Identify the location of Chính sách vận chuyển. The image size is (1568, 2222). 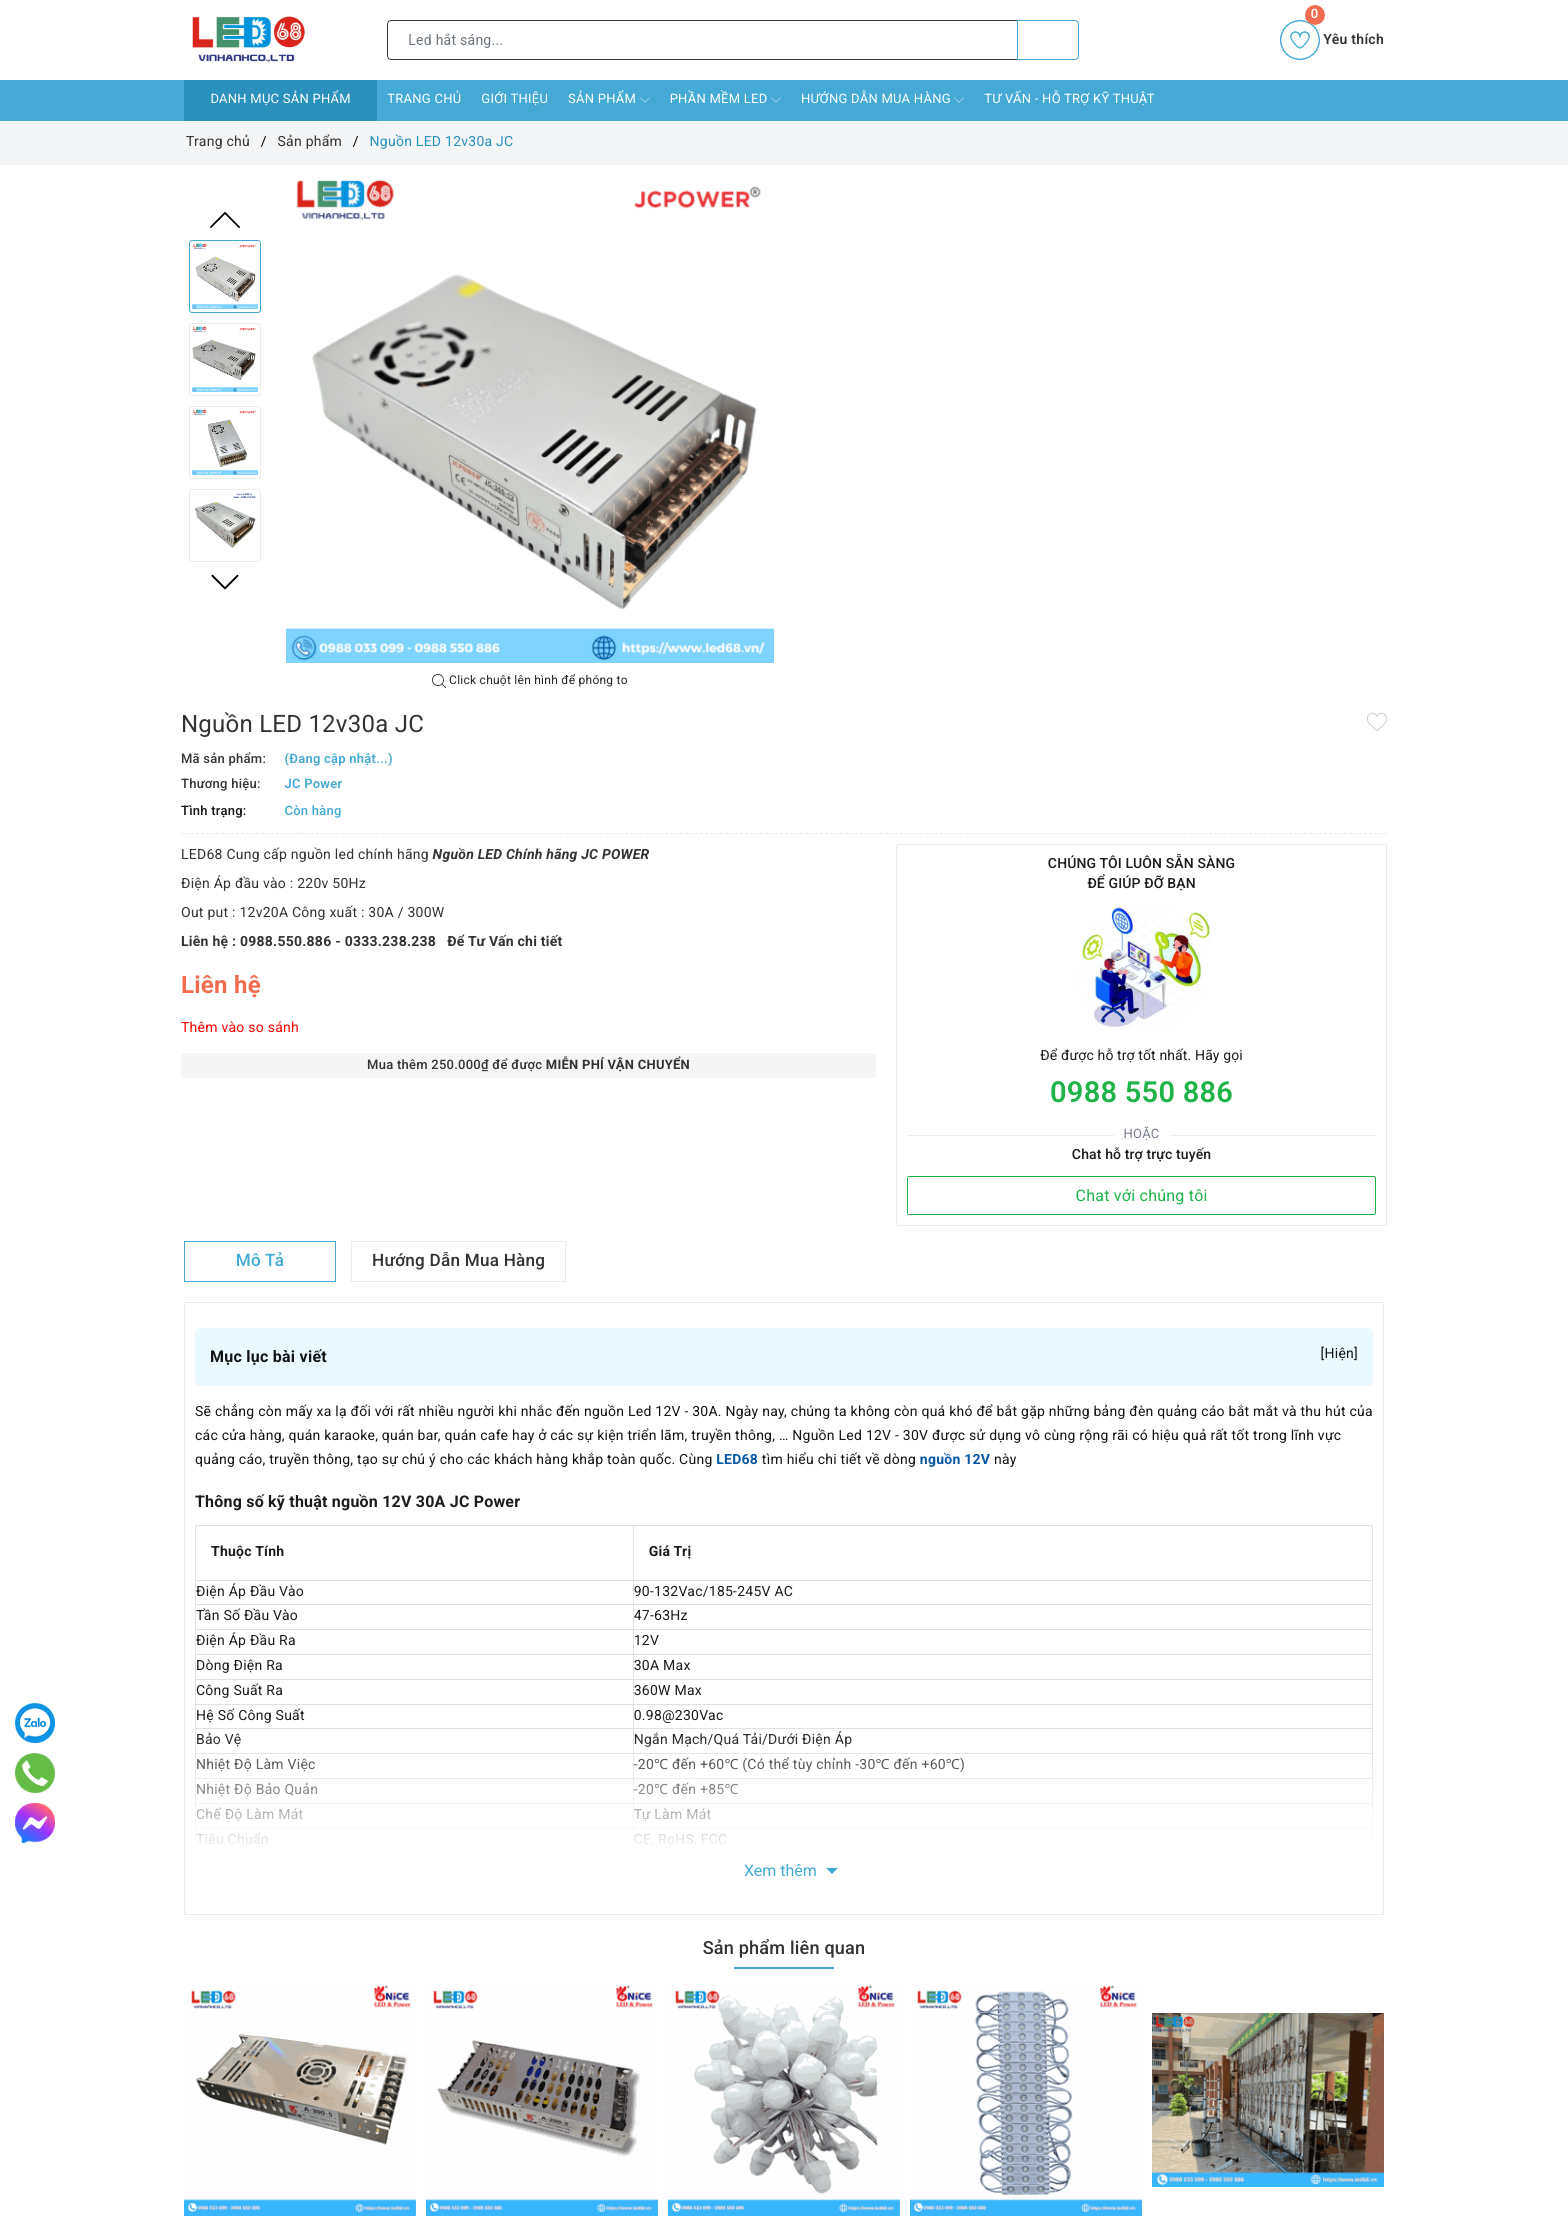
(461, 2000).